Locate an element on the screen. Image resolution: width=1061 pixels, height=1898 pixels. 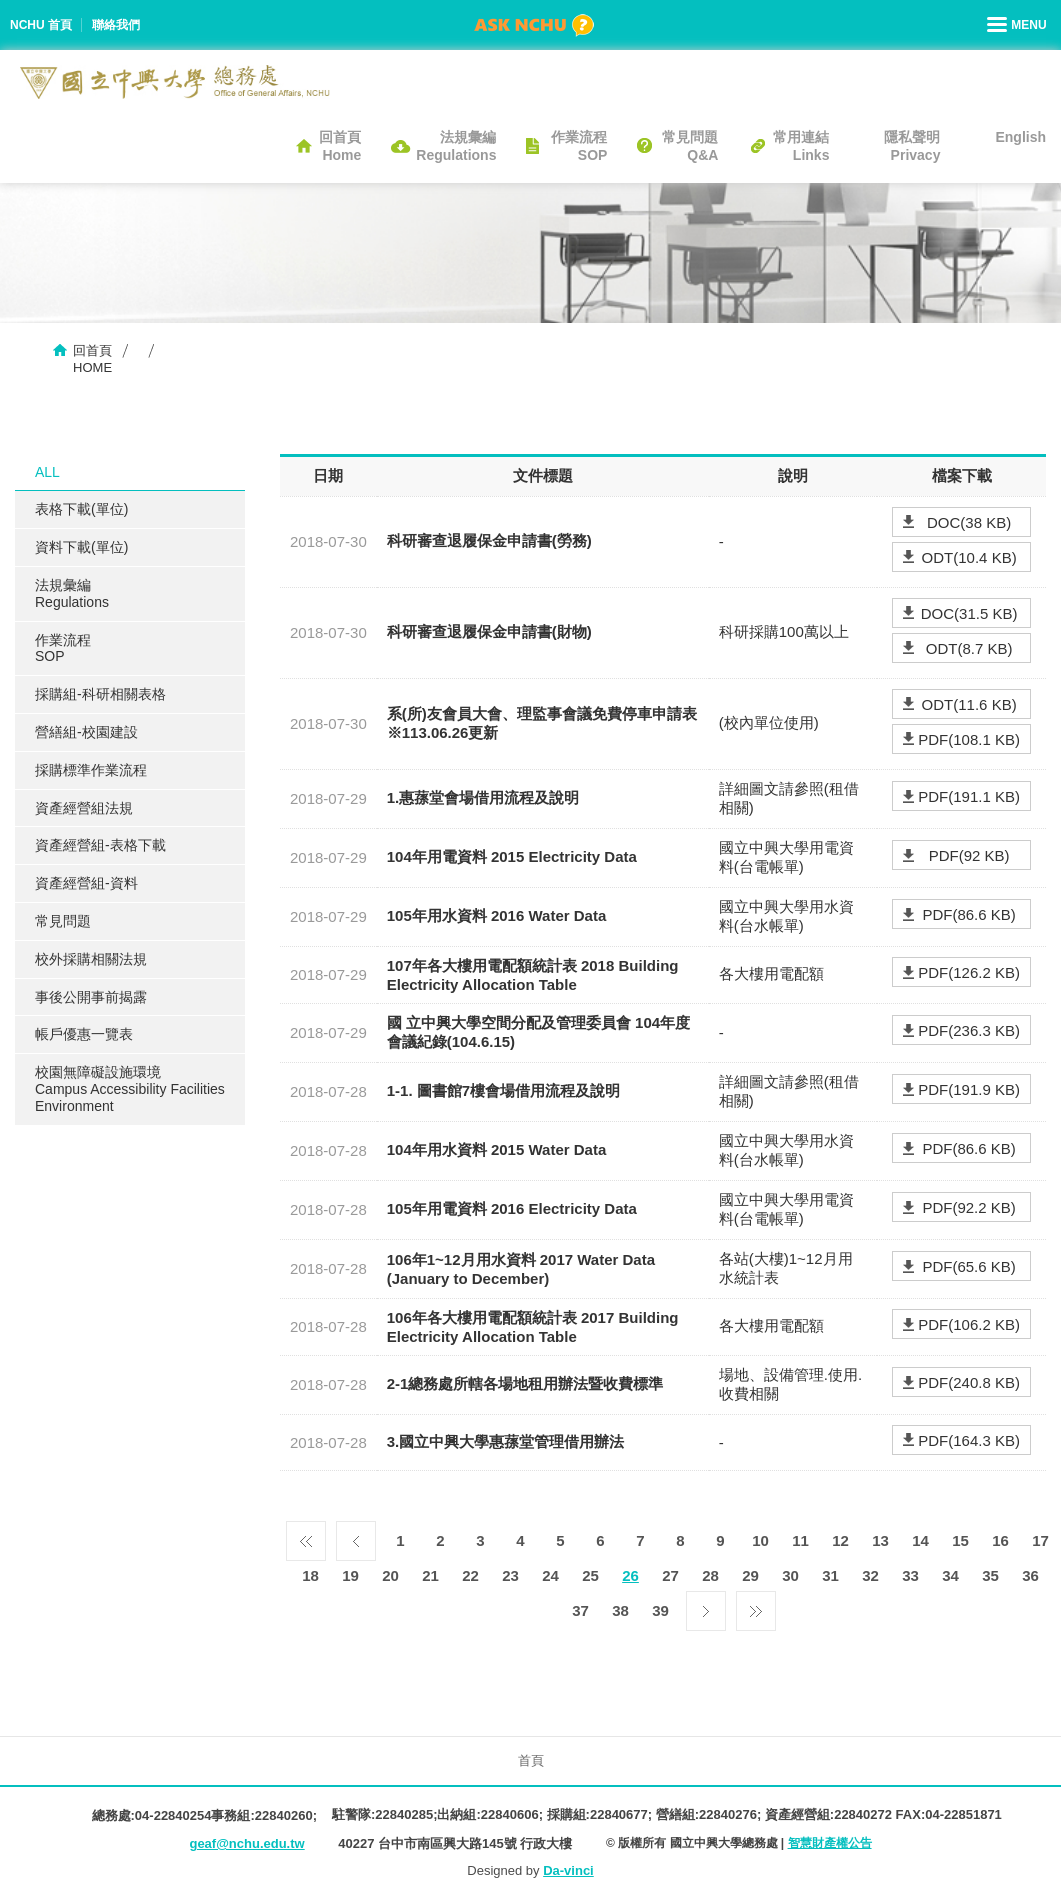
27 is located at coordinates (670, 1575).